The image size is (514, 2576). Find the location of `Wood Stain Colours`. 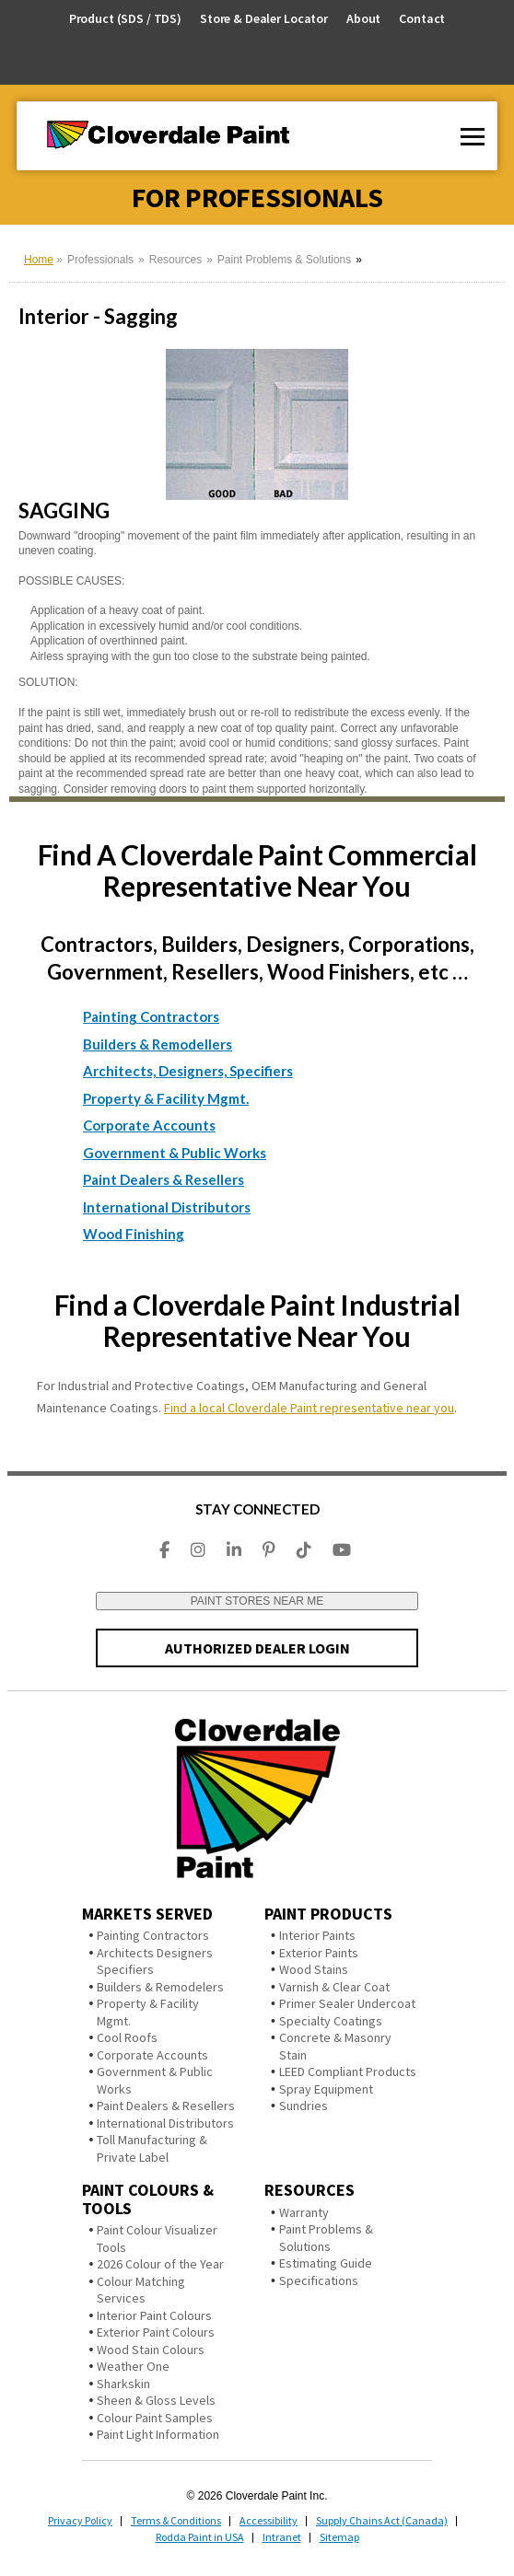

Wood Stain Colours is located at coordinates (150, 2349).